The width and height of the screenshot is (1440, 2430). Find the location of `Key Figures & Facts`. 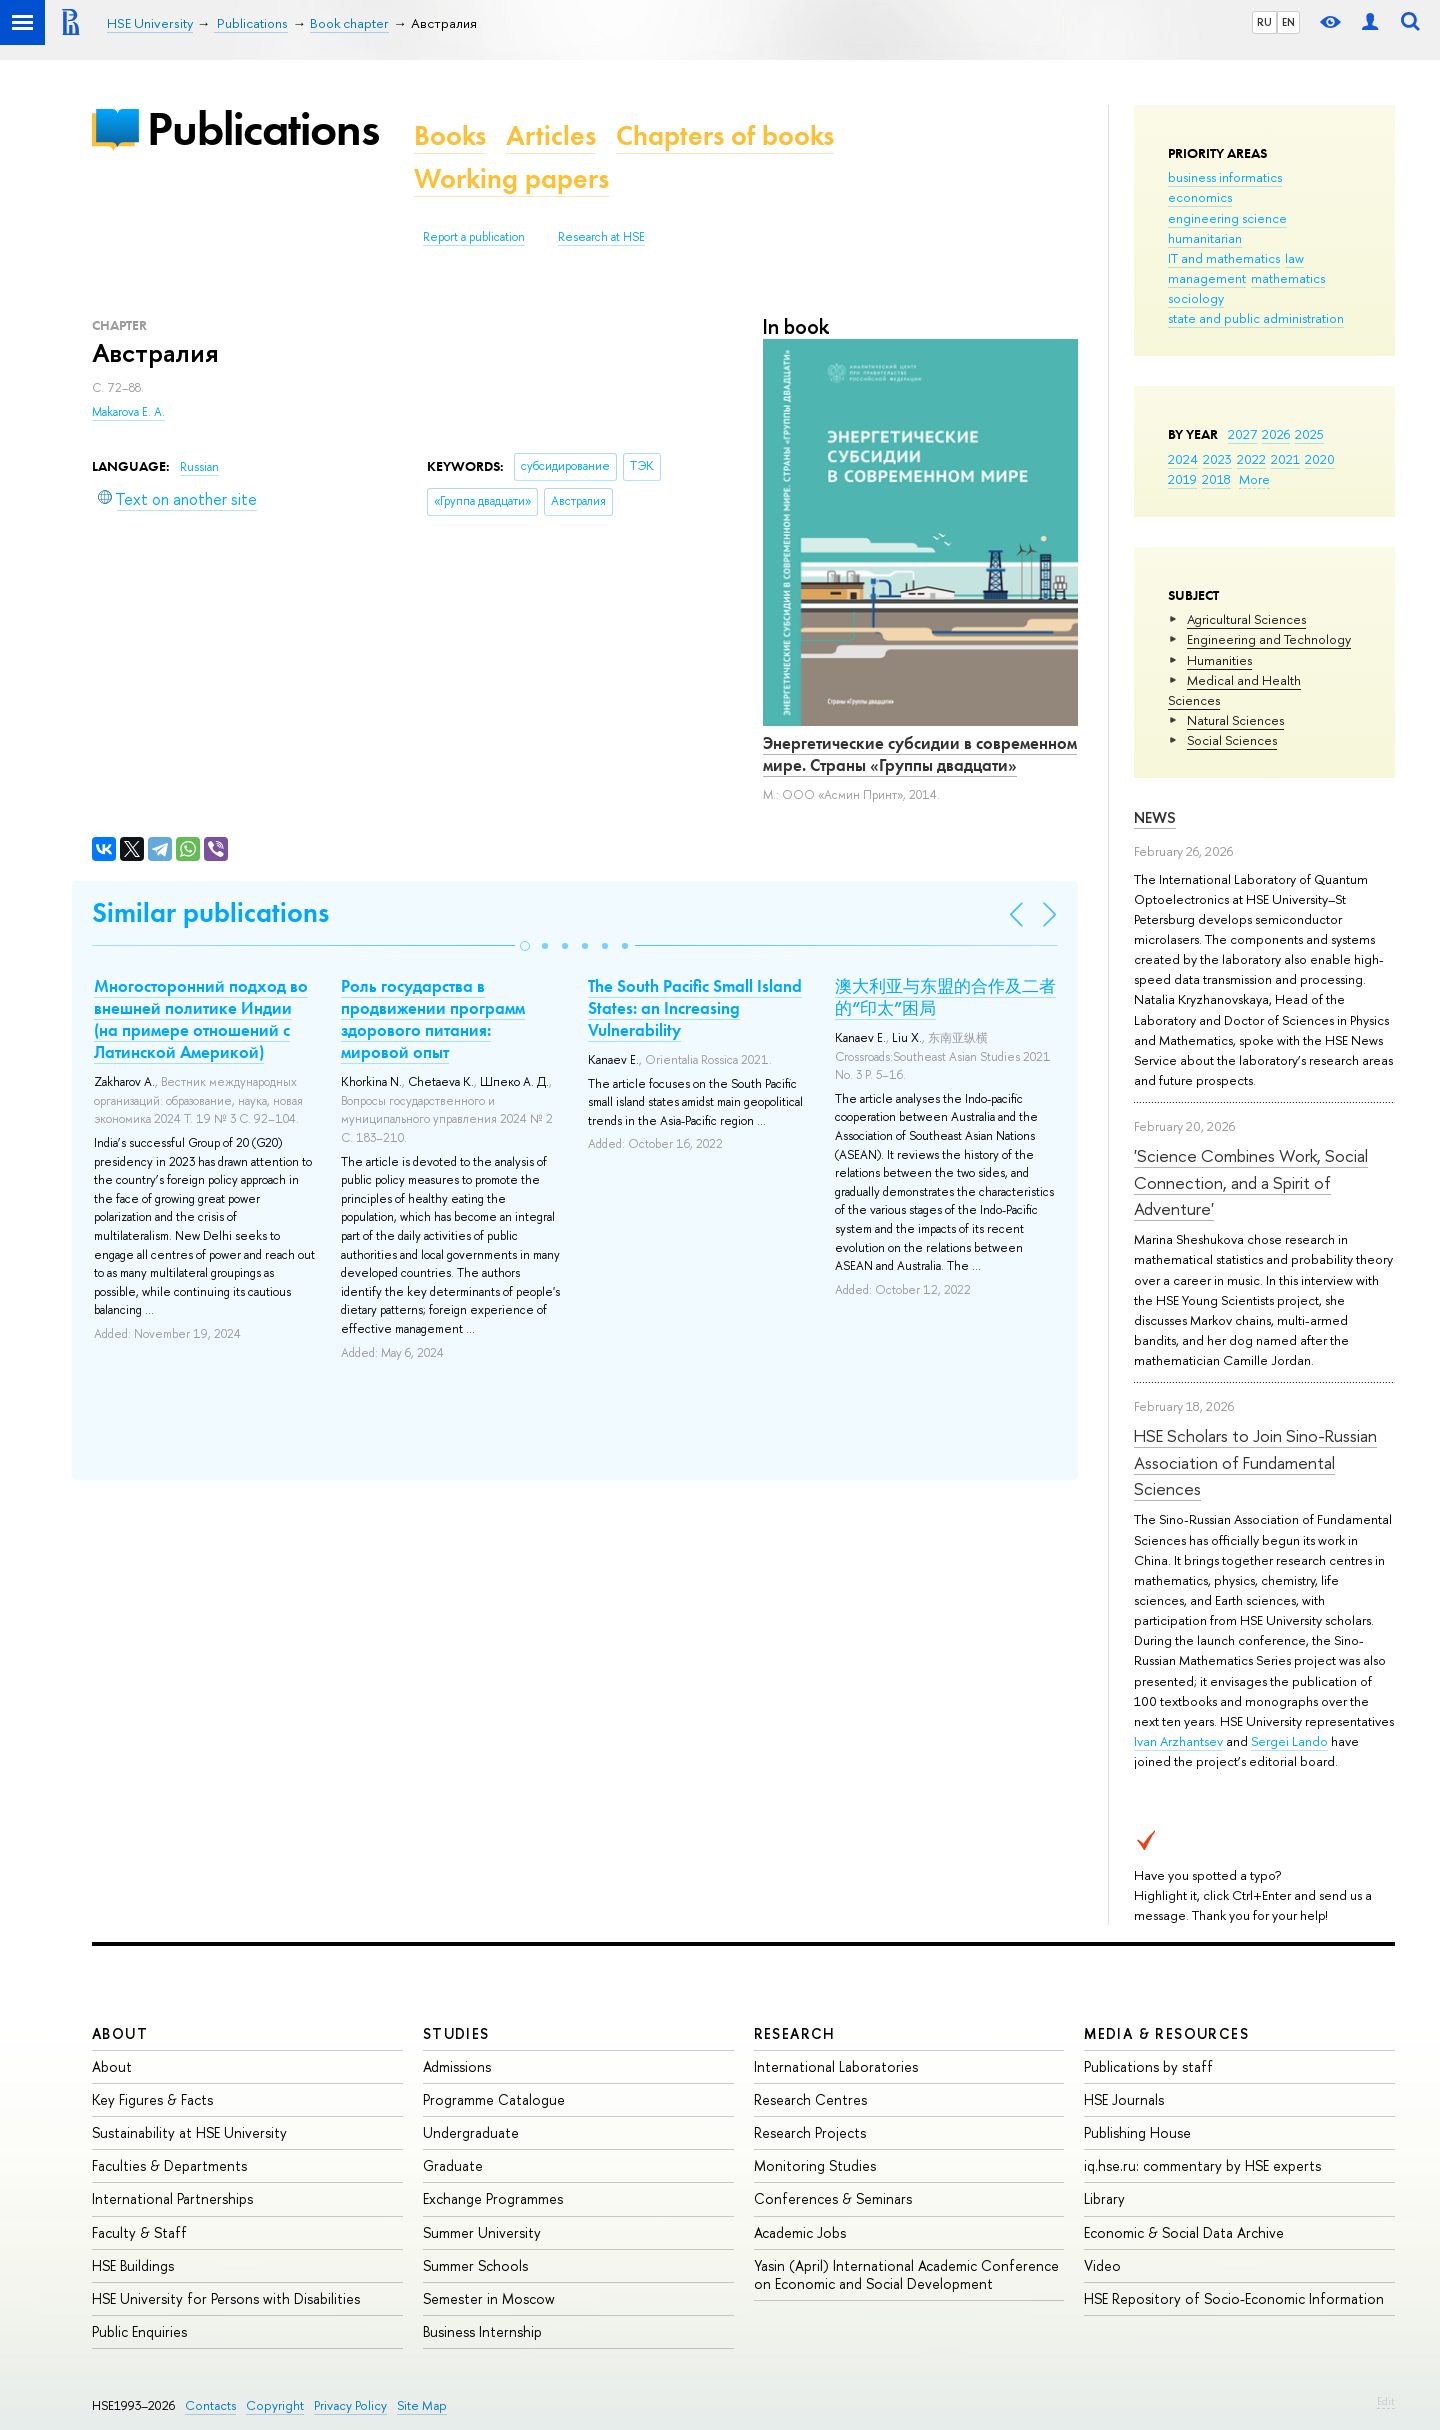

Key Figures & Facts is located at coordinates (152, 2099).